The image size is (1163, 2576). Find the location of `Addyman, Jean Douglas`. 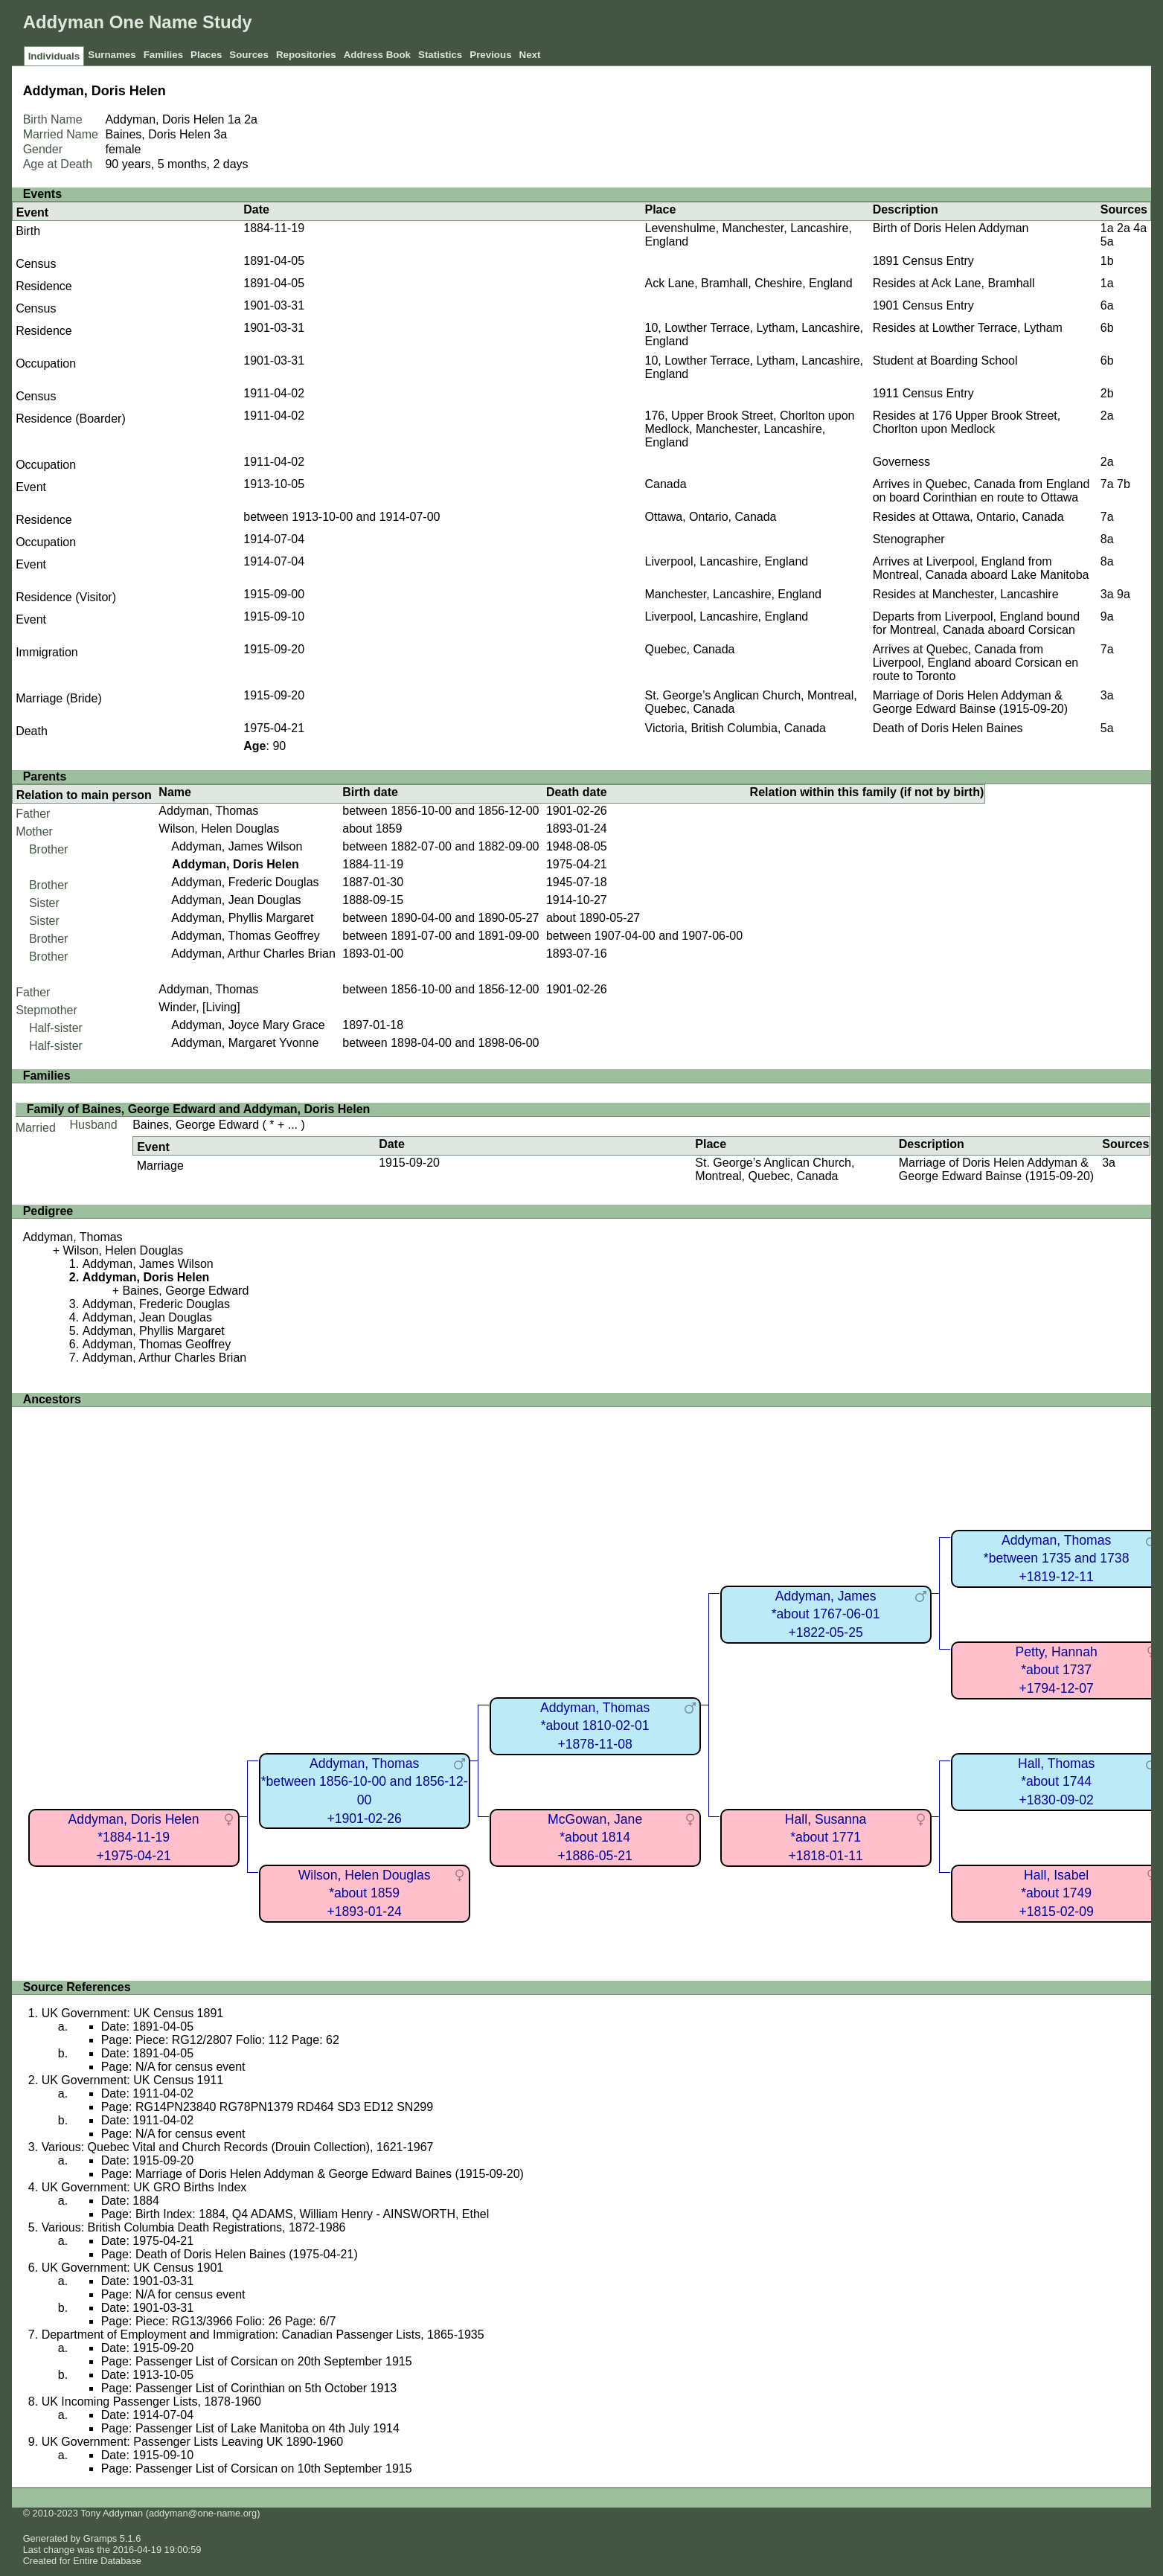

Addyman, Jean Douglas is located at coordinates (236, 900).